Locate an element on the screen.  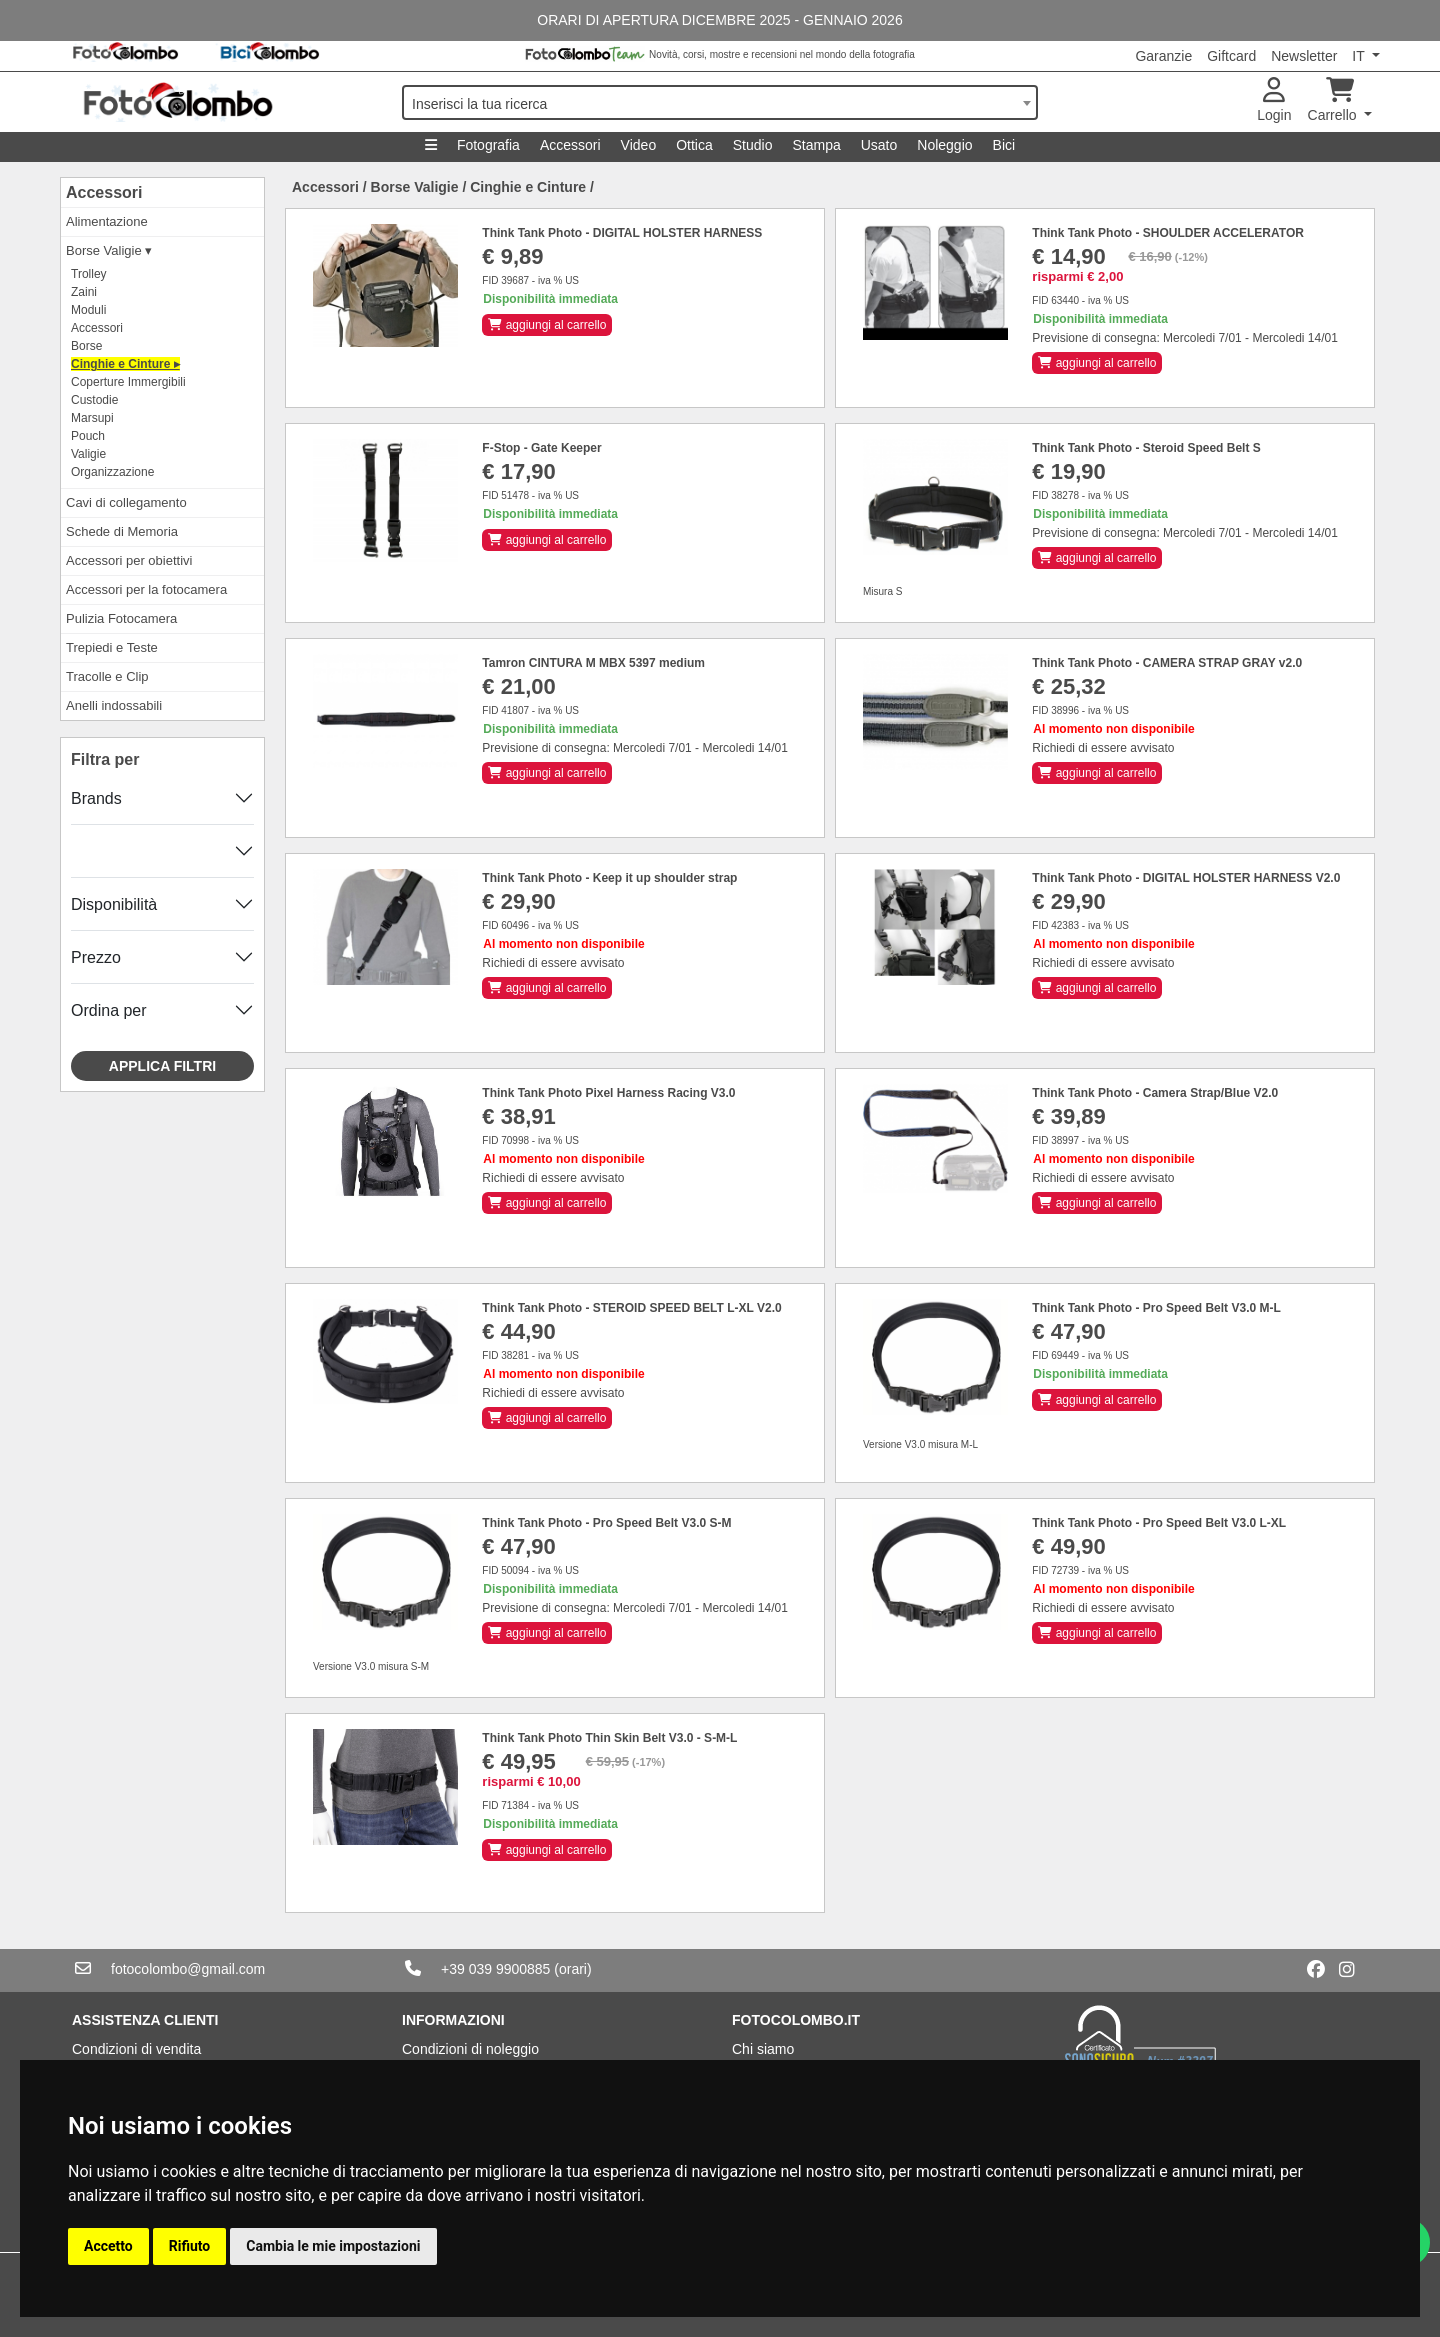
Bici is located at coordinates (1004, 145).